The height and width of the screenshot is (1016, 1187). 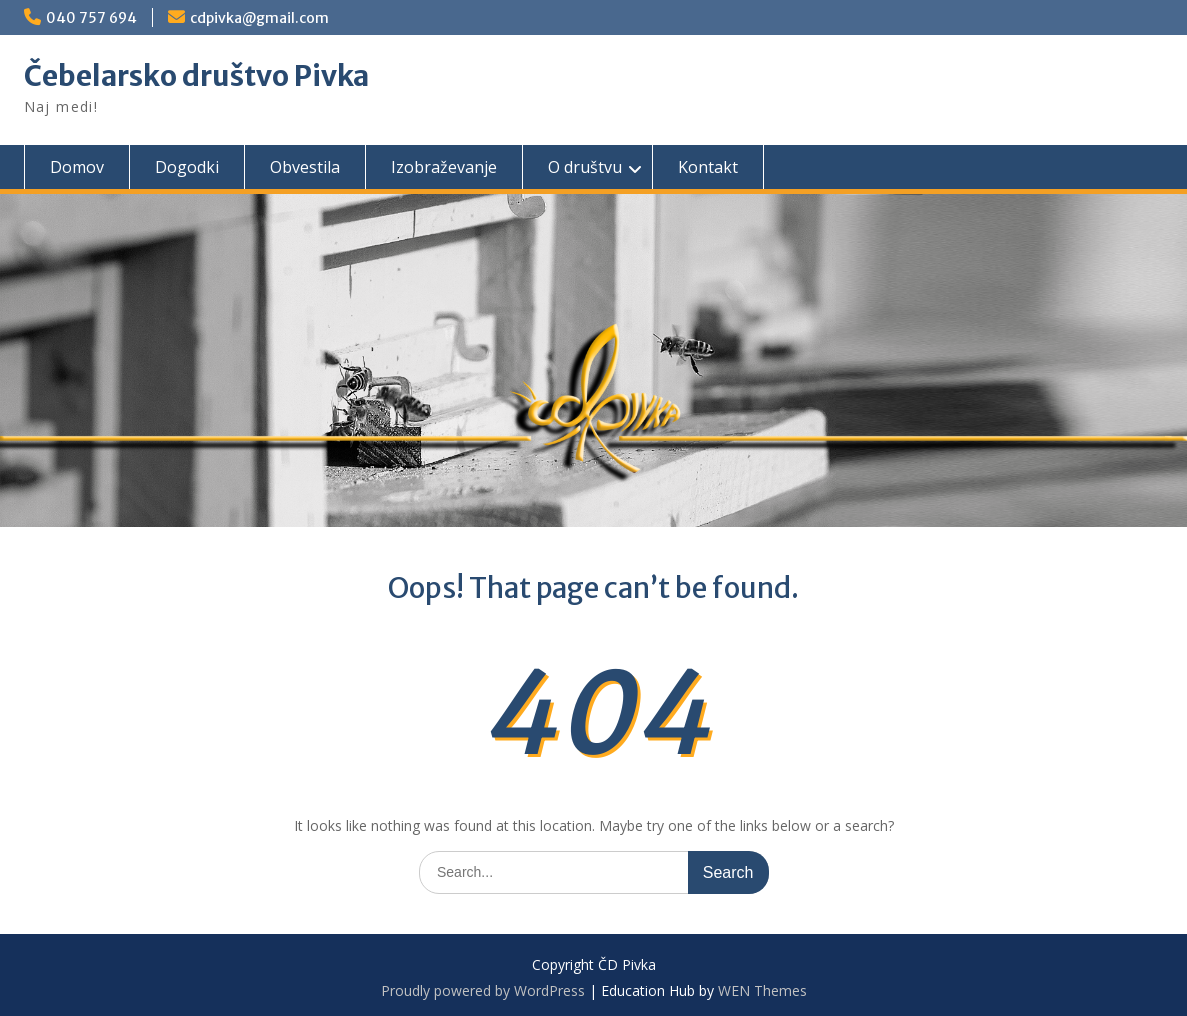 I want to click on O društvu, so click(x=585, y=167).